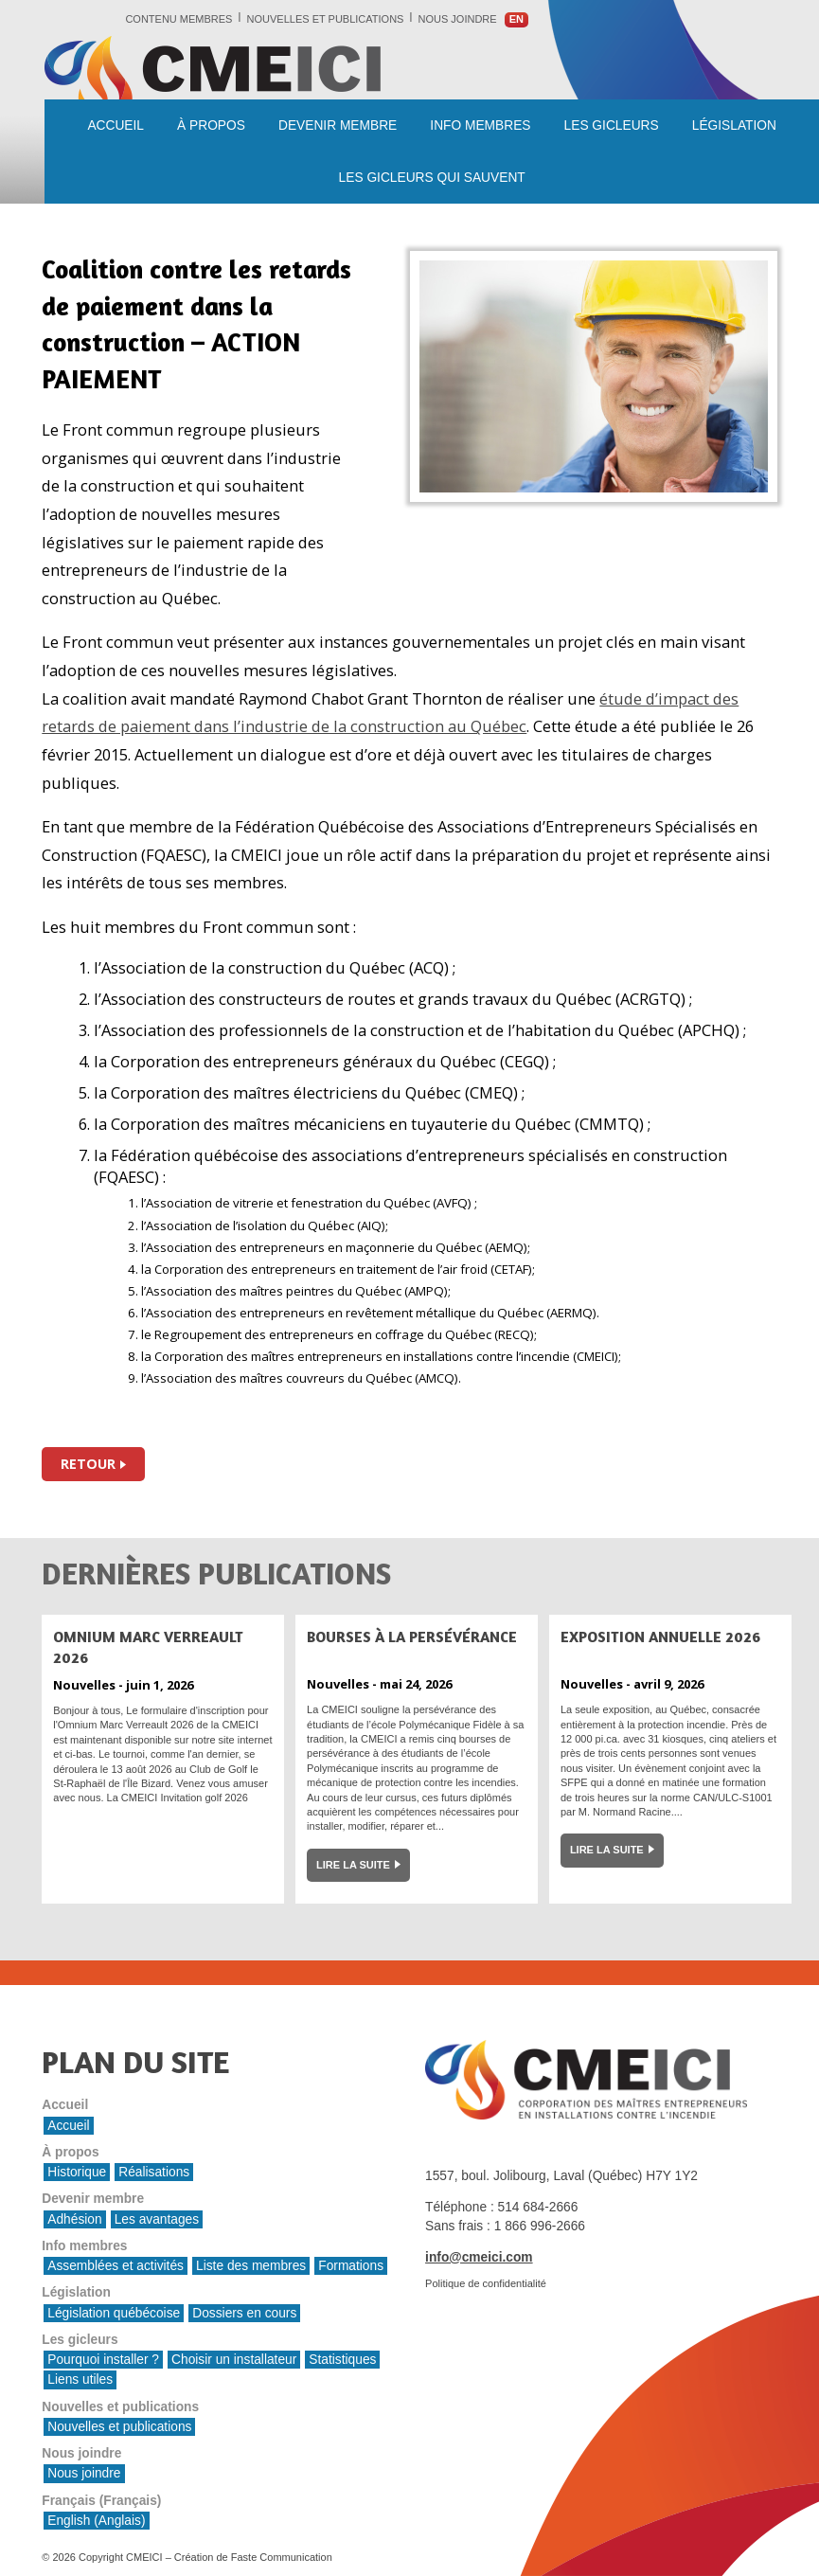  What do you see at coordinates (353, 1864) in the screenshot?
I see `Lire la suite` at bounding box center [353, 1864].